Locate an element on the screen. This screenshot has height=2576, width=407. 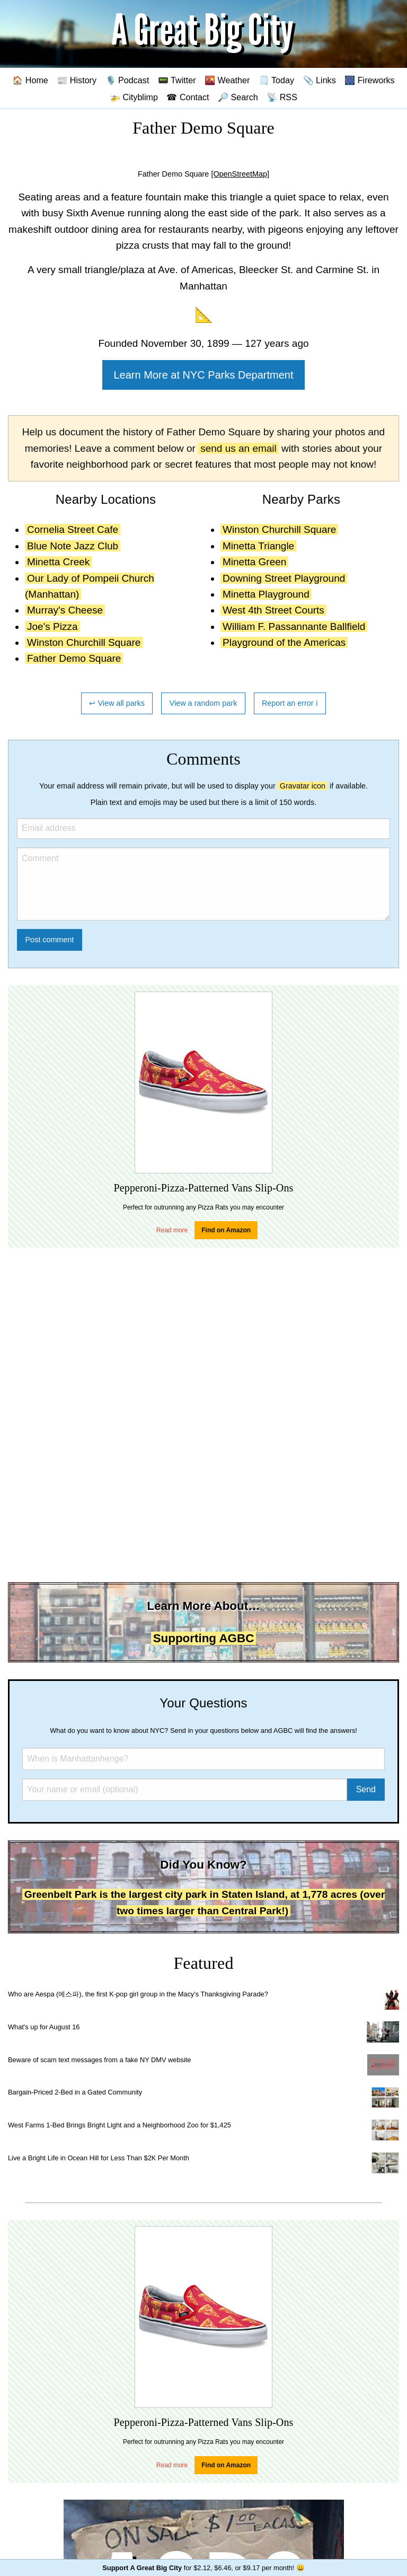
What's up for August 16 is located at coordinates (43, 2027).